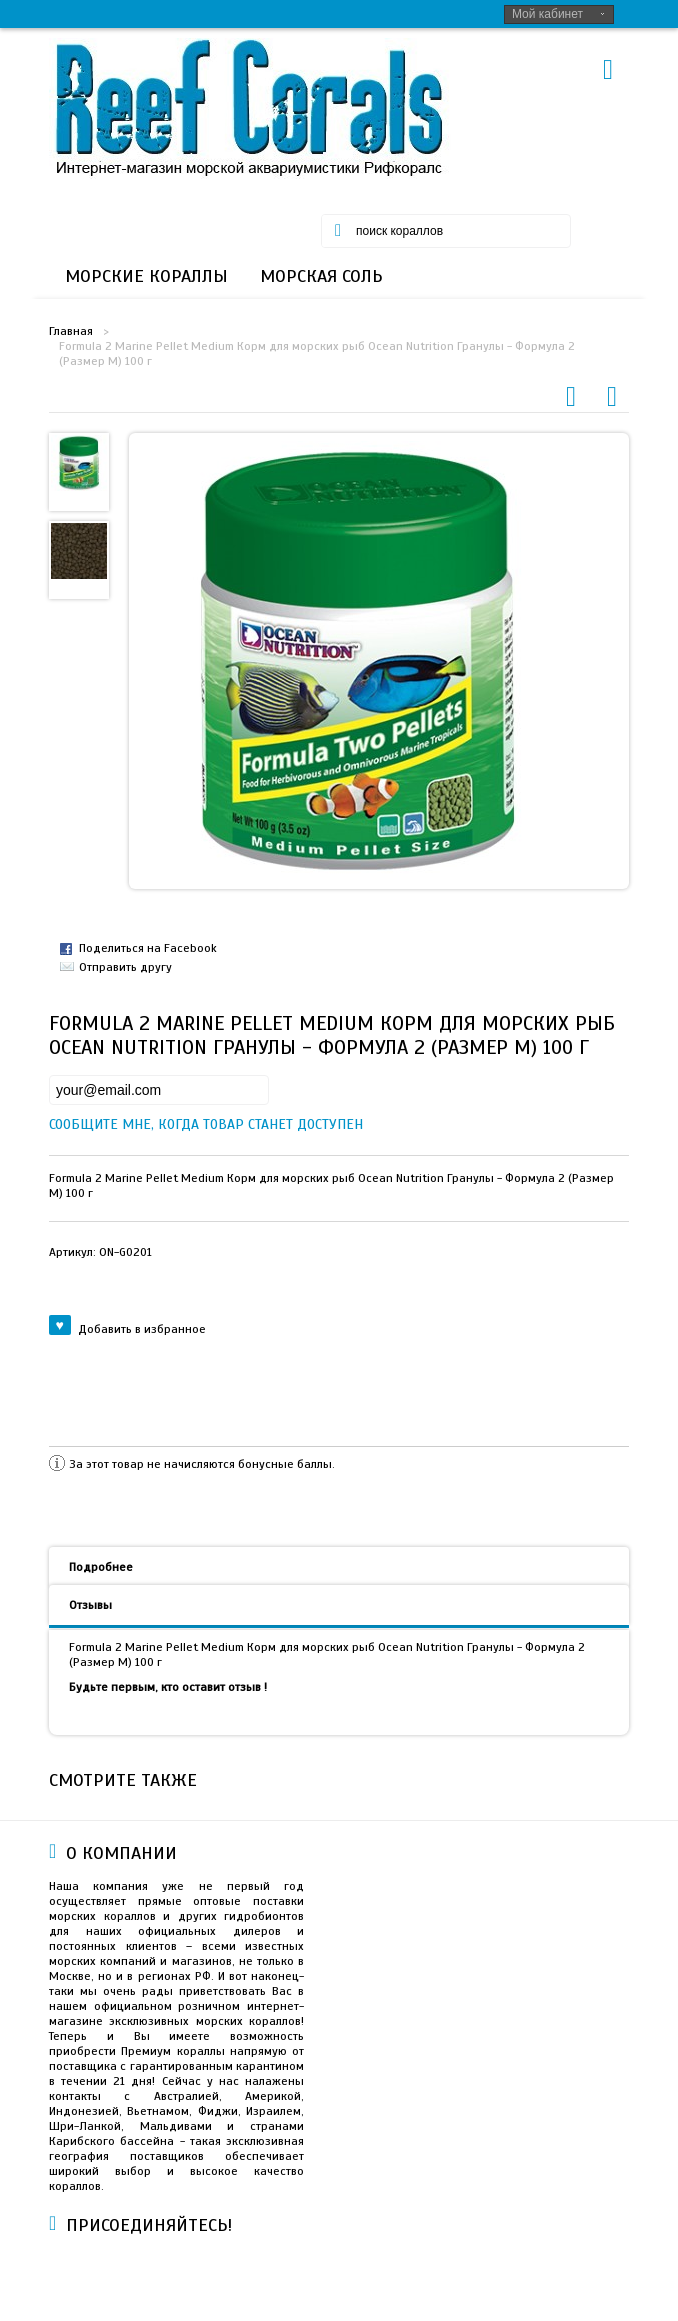 The width and height of the screenshot is (678, 2321). What do you see at coordinates (71, 331) in the screenshot?
I see `Главная` at bounding box center [71, 331].